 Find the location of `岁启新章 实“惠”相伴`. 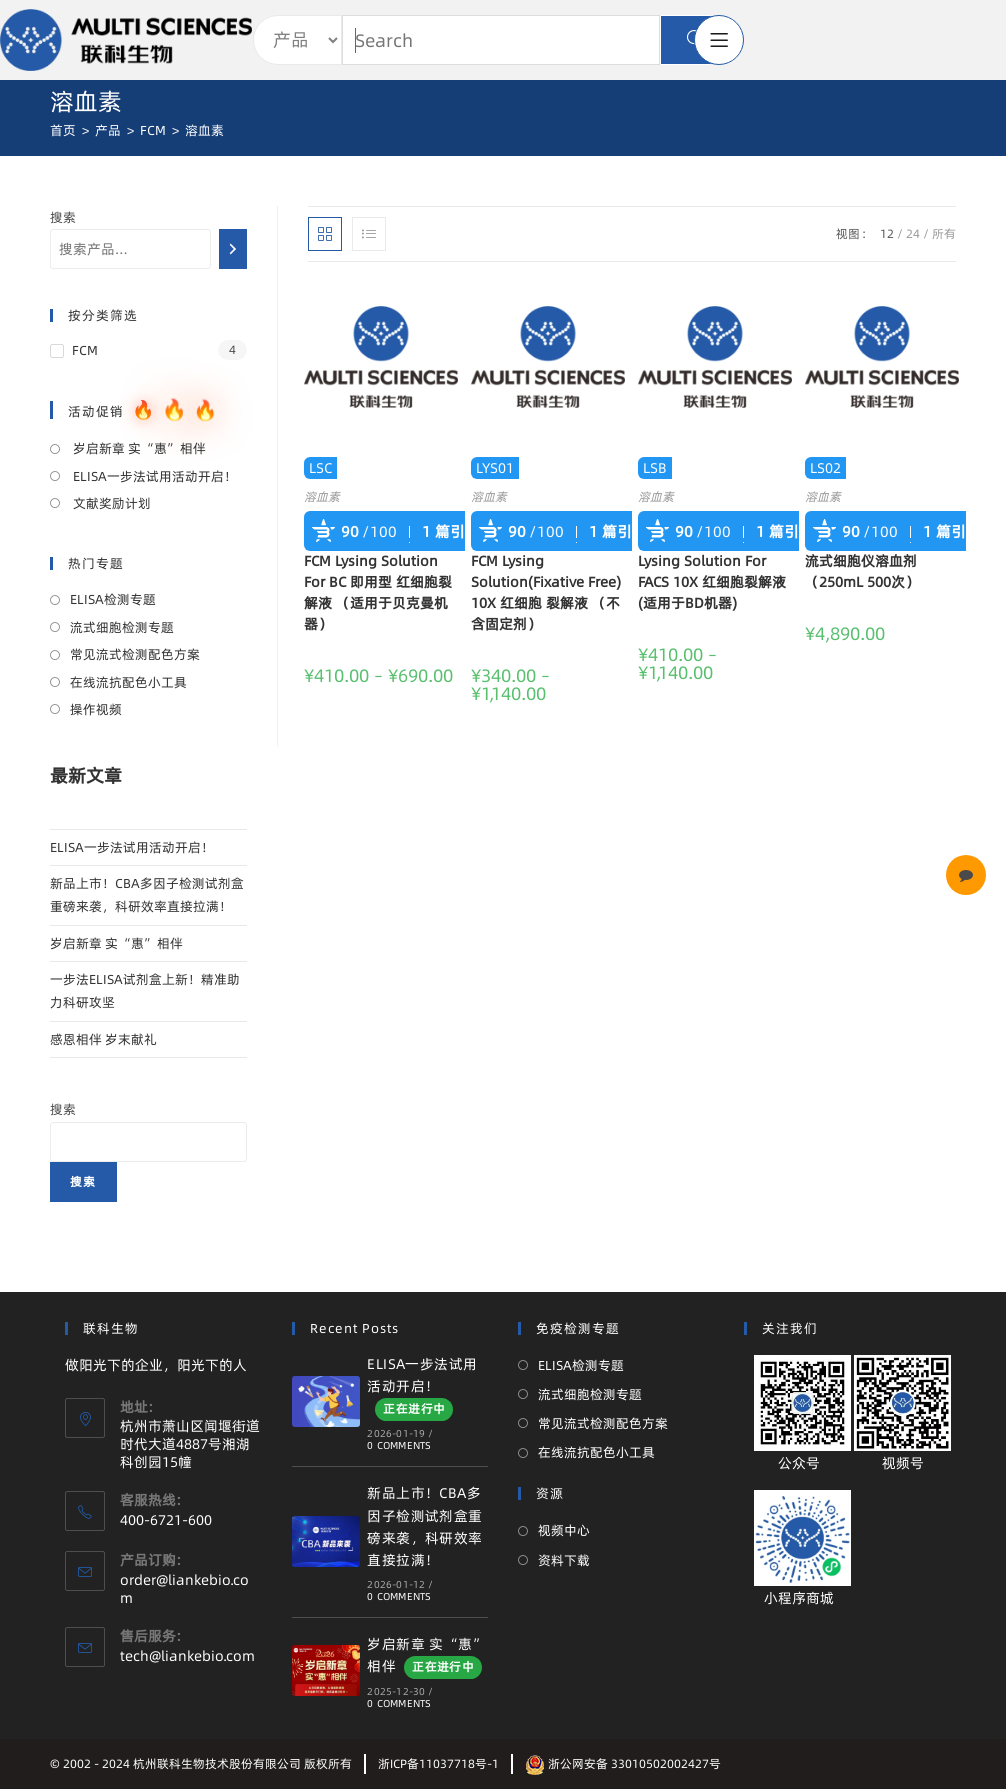

岁启新章 实“惠”相伴 is located at coordinates (138, 448).